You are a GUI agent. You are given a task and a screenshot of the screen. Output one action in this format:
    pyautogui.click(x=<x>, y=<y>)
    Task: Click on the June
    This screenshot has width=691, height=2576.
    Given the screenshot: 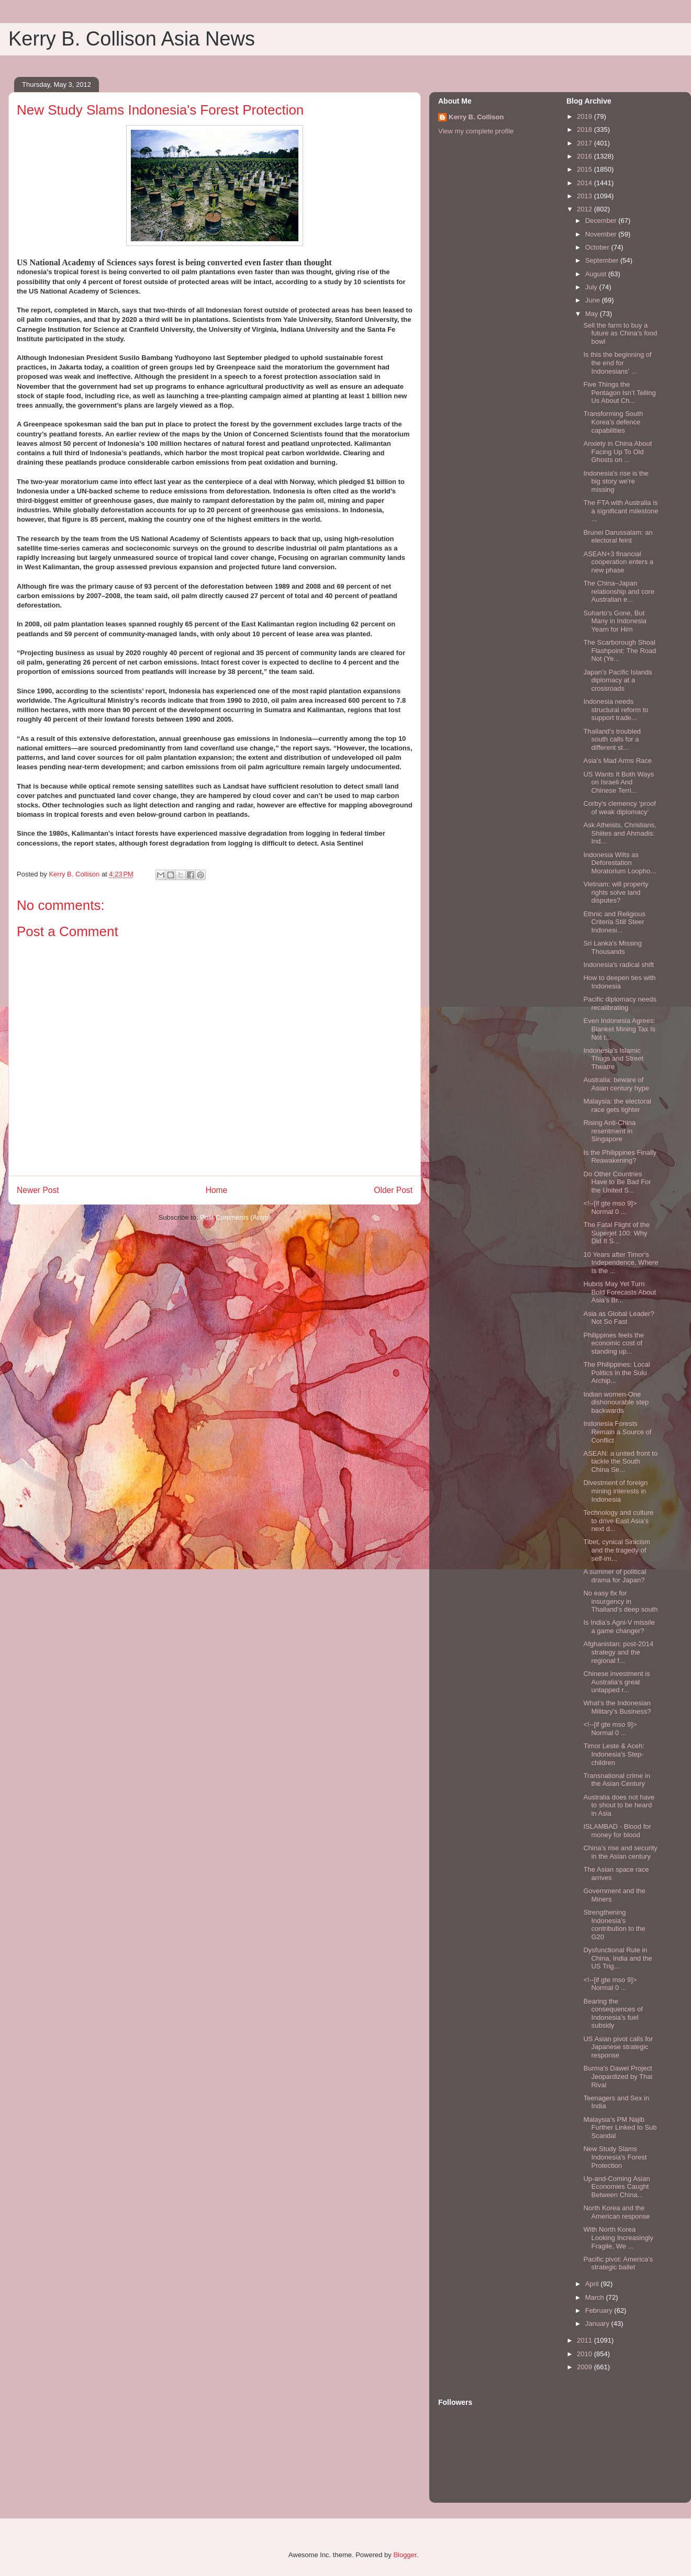 What is the action you would take?
    pyautogui.click(x=593, y=300)
    